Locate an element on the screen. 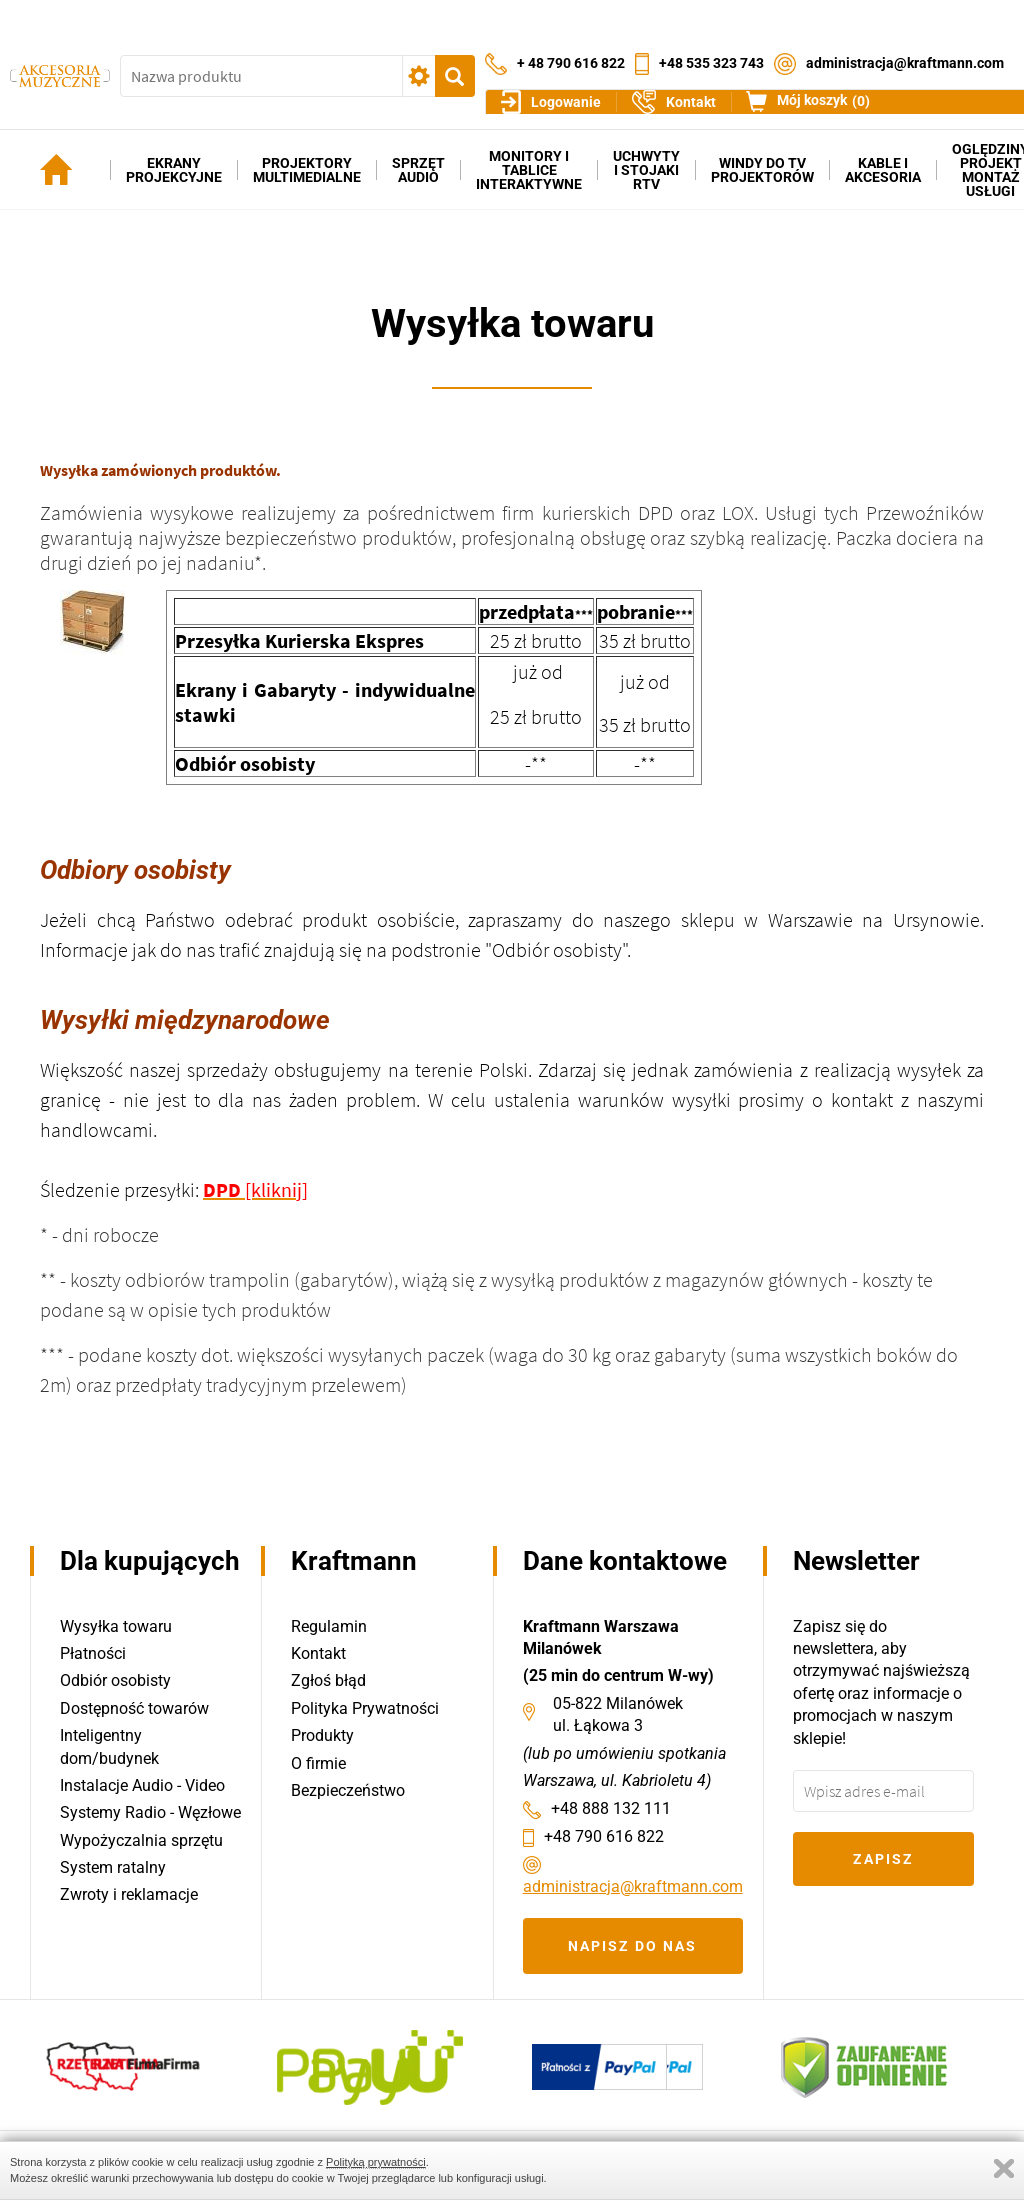 This screenshot has width=1024, height=2200. Napisz do nas is located at coordinates (632, 1946).